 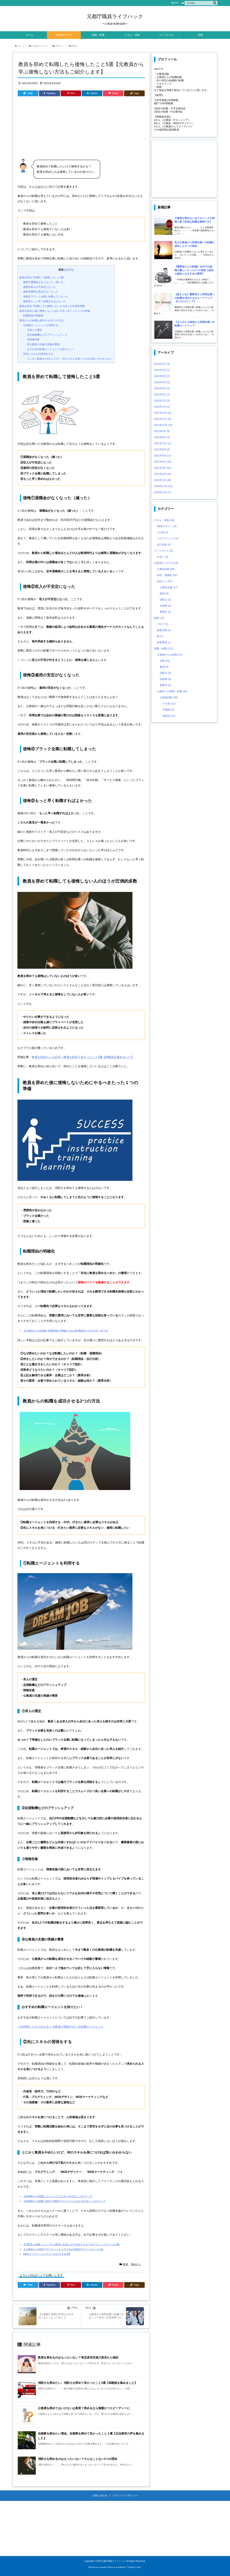 I want to click on 自衛隊, so click(x=165, y=605).